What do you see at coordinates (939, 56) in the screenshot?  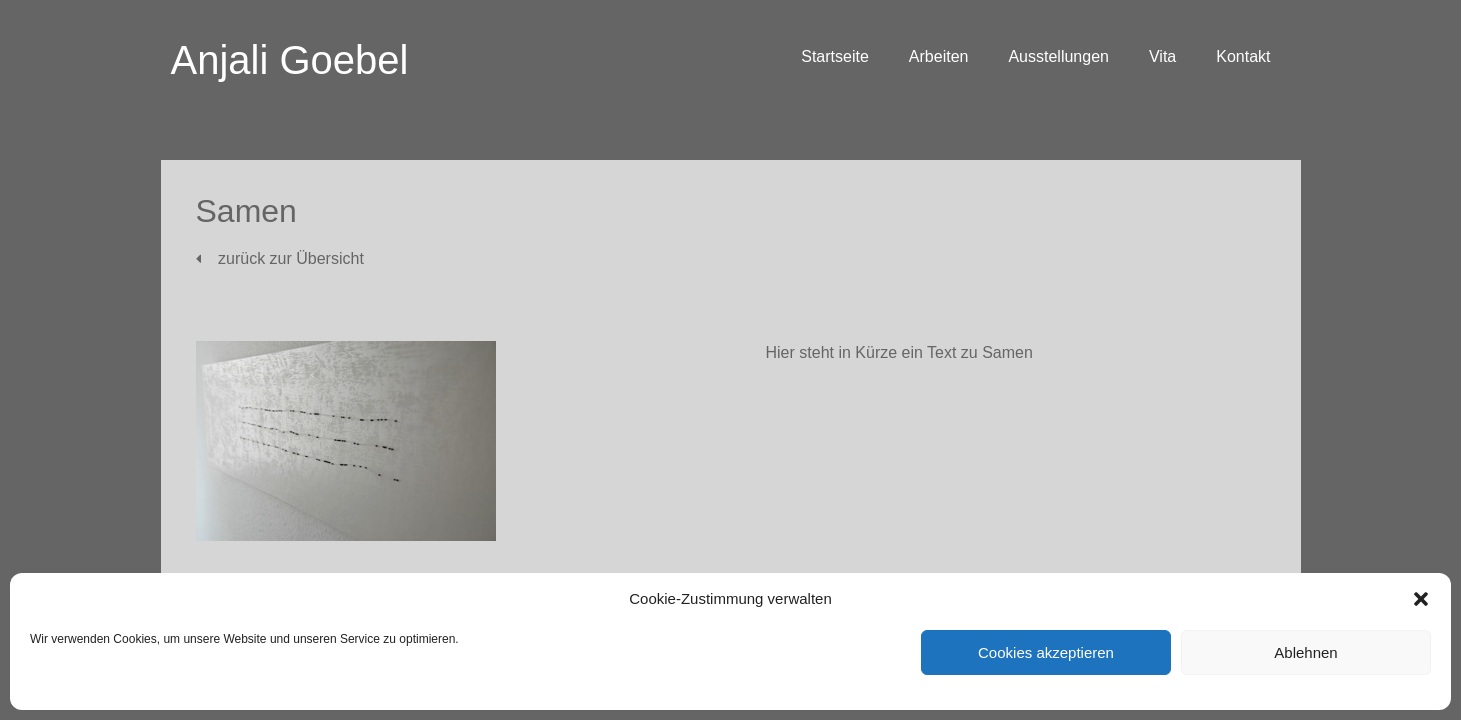 I see `Arbeiten` at bounding box center [939, 56].